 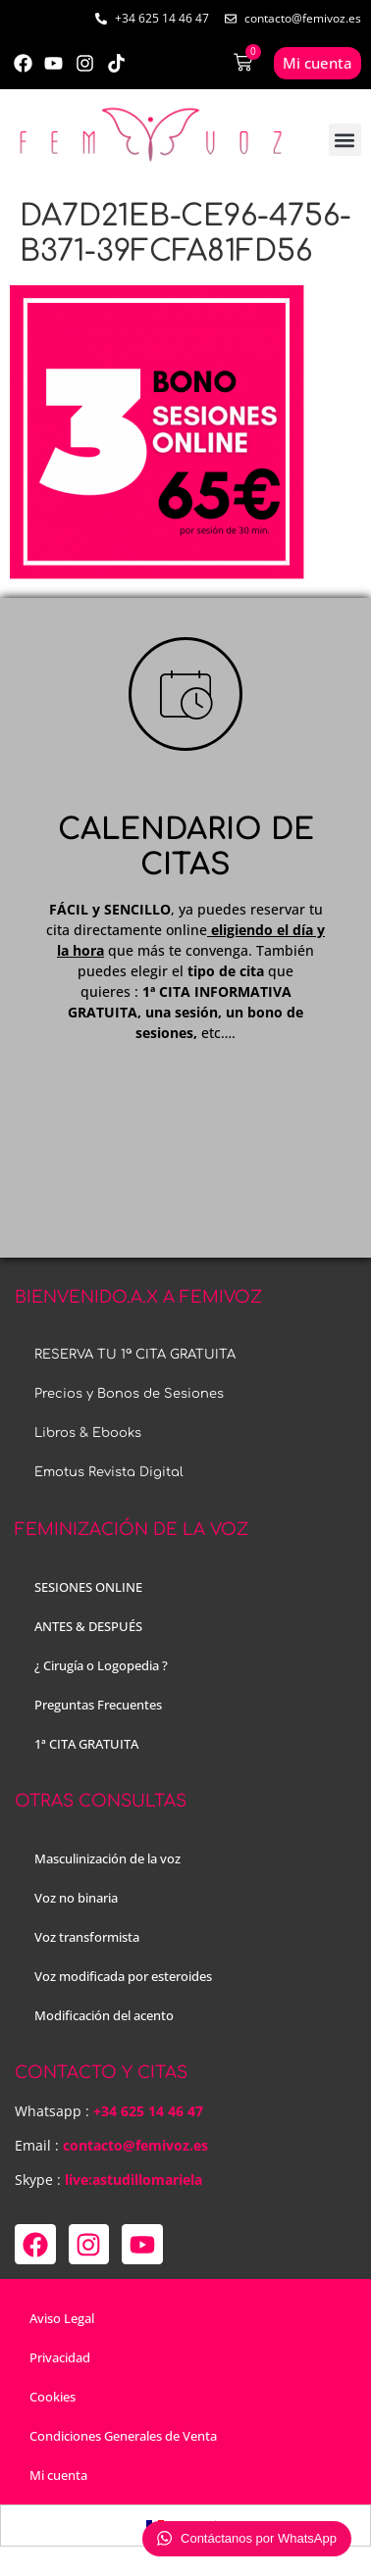 What do you see at coordinates (61, 2318) in the screenshot?
I see `Aviso Legal` at bounding box center [61, 2318].